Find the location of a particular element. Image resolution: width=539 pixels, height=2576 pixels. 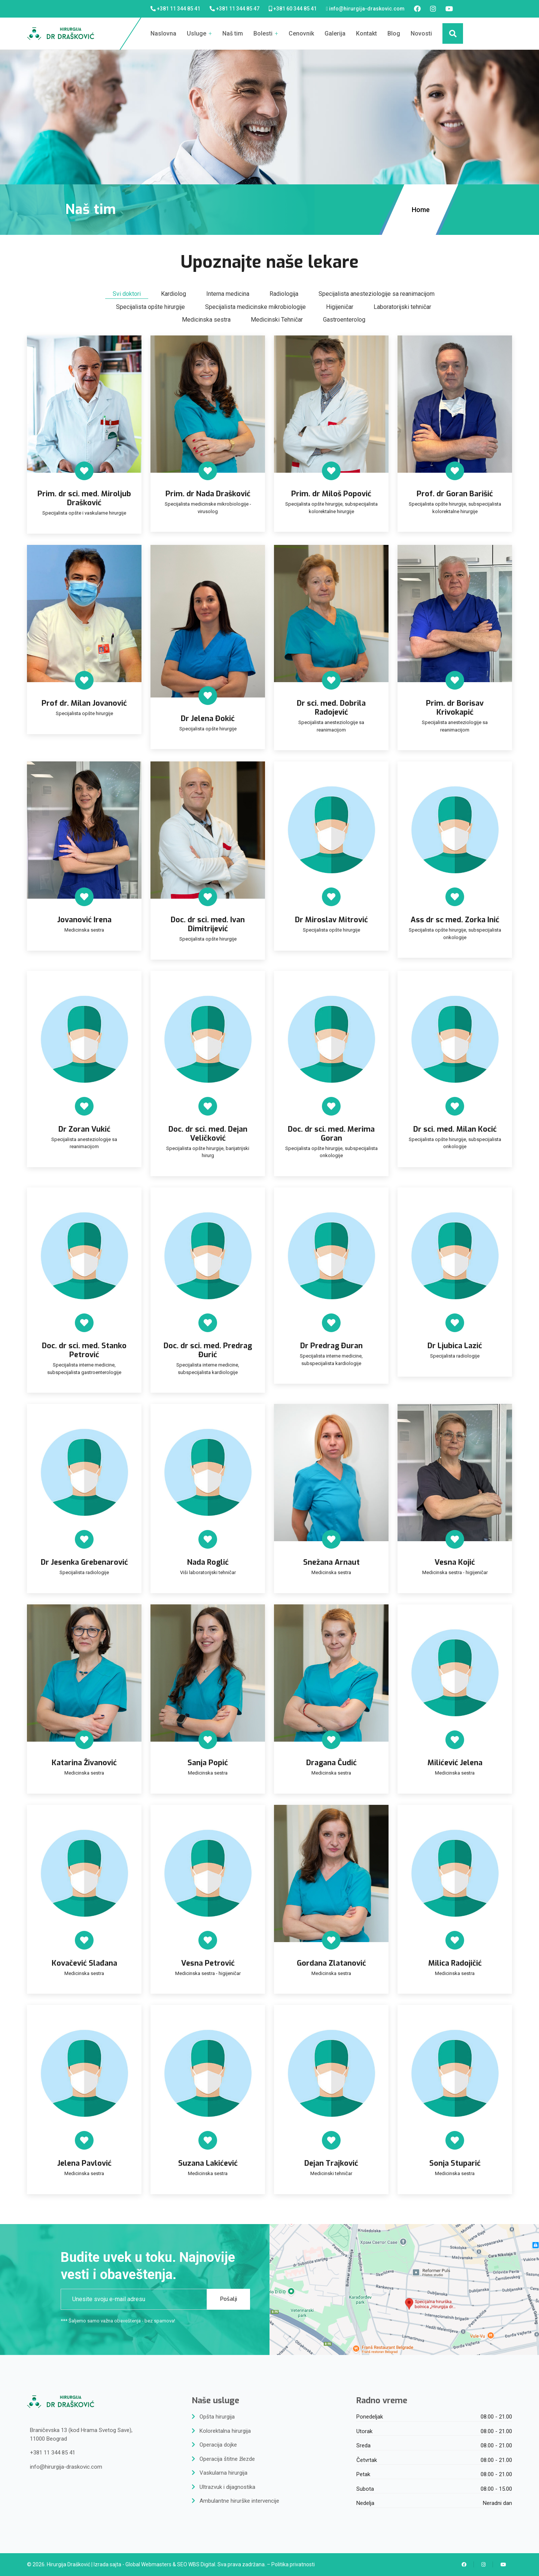

Svi doktori is located at coordinates (127, 293).